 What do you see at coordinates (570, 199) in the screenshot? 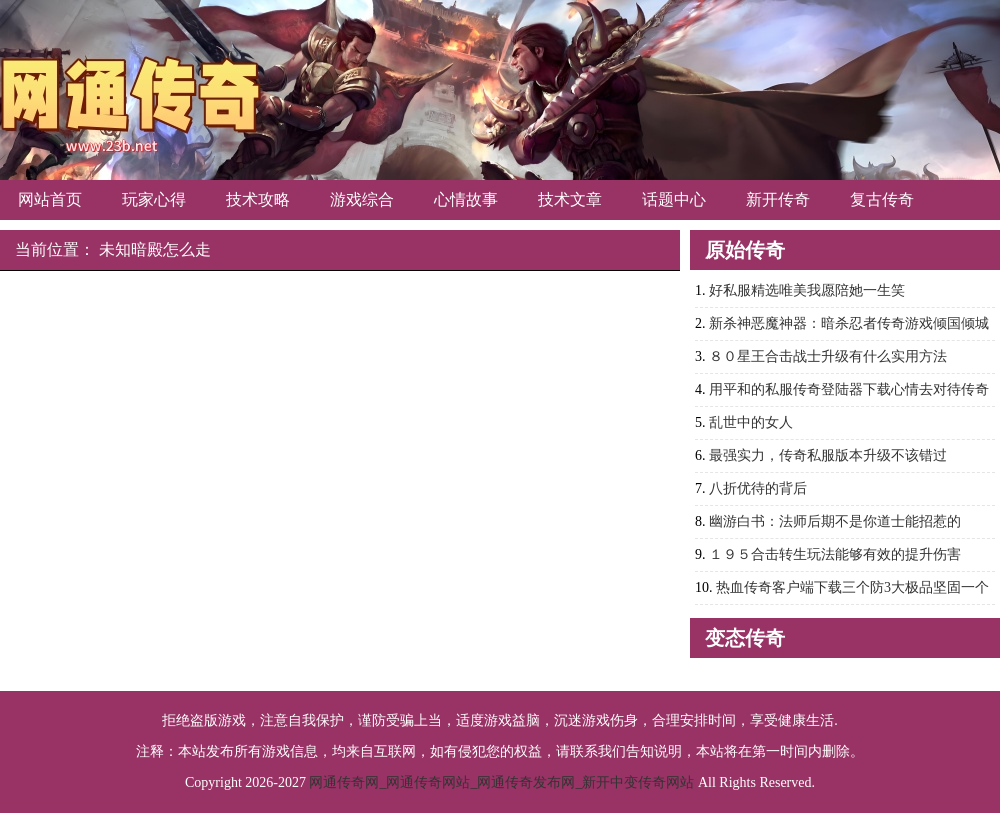
I see `技术文章` at bounding box center [570, 199].